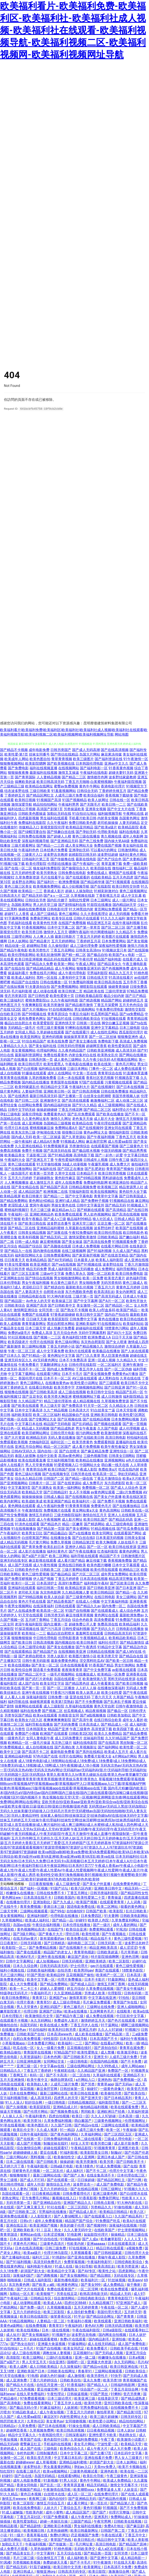 This screenshot has width=149, height=2576. Describe the element at coordinates (124, 900) in the screenshot. I see `成人一级片网址` at that location.